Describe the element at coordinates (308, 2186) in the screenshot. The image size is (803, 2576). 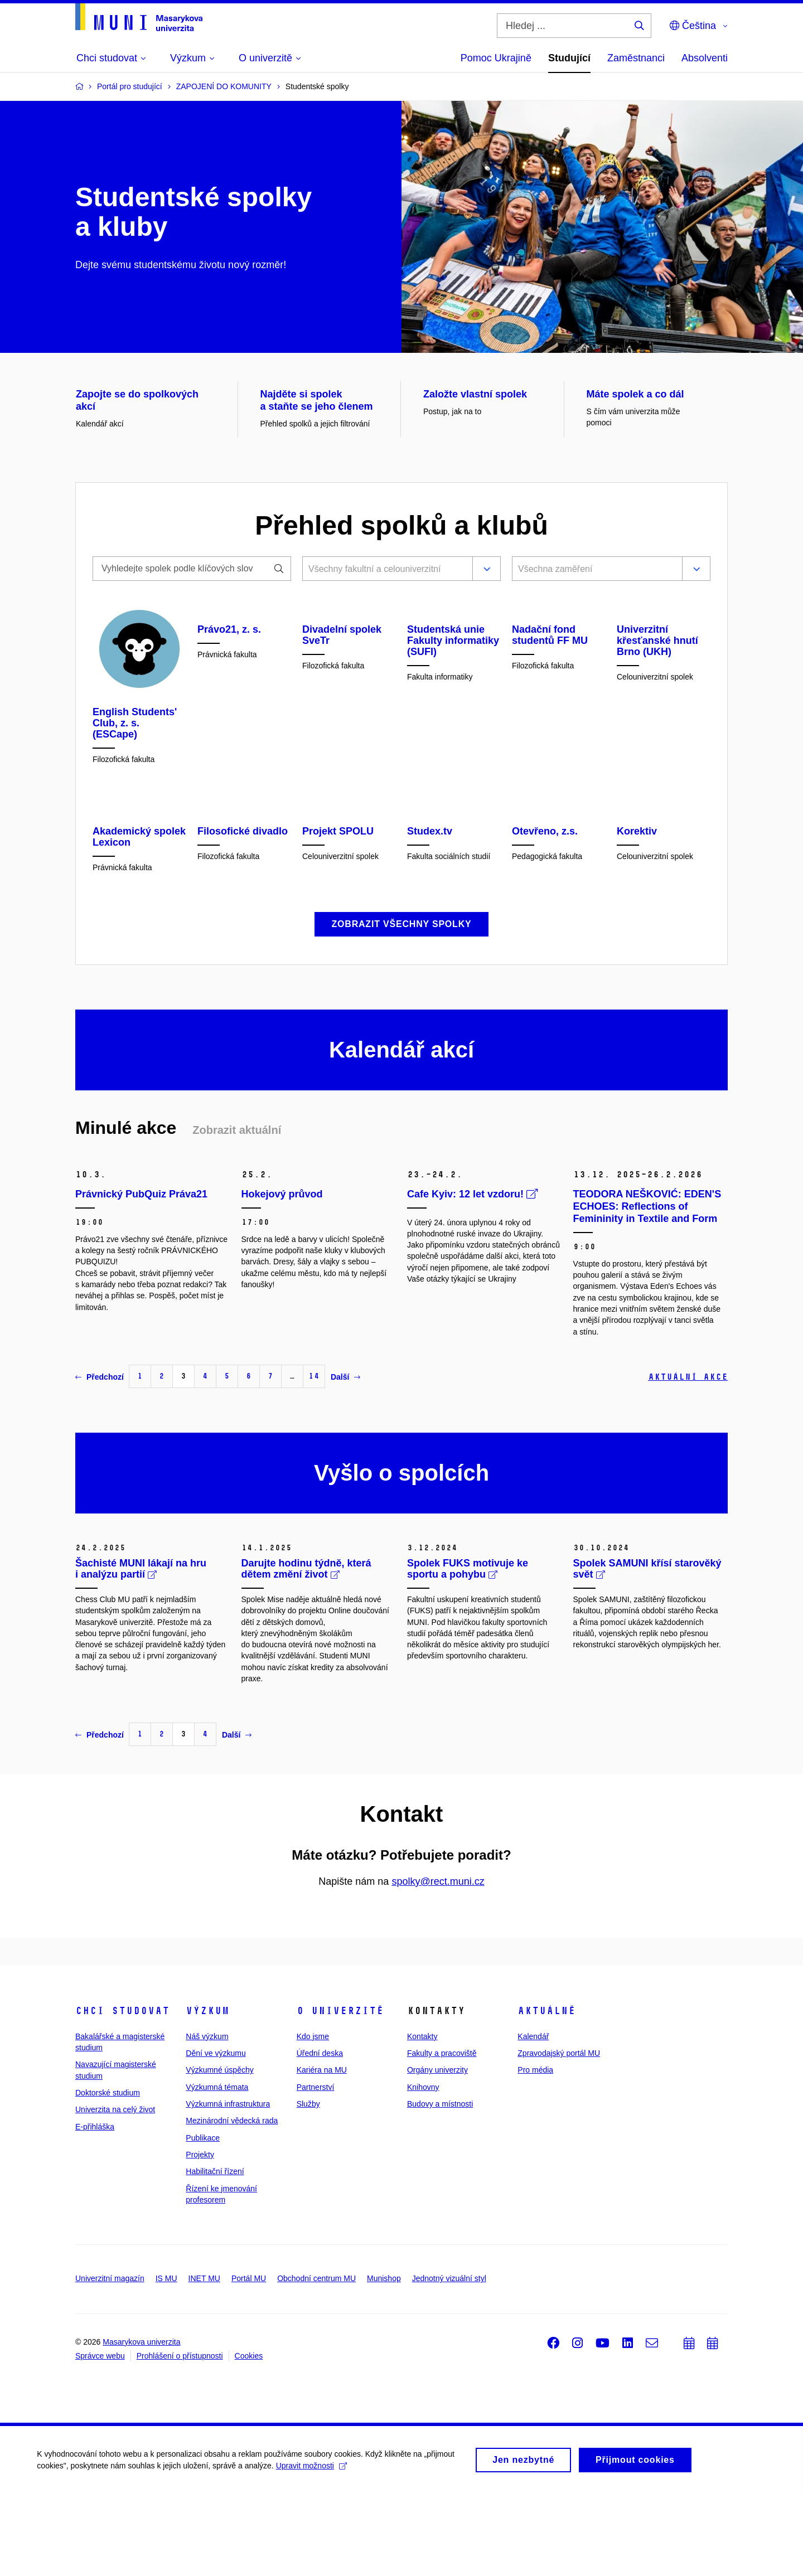
I see `Služby` at that location.